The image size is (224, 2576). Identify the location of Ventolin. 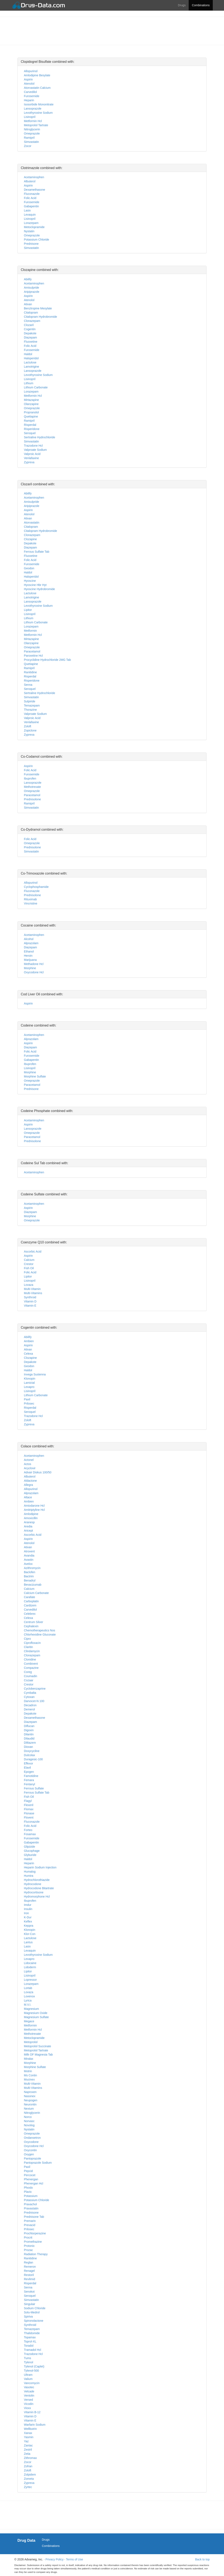
(29, 2395).